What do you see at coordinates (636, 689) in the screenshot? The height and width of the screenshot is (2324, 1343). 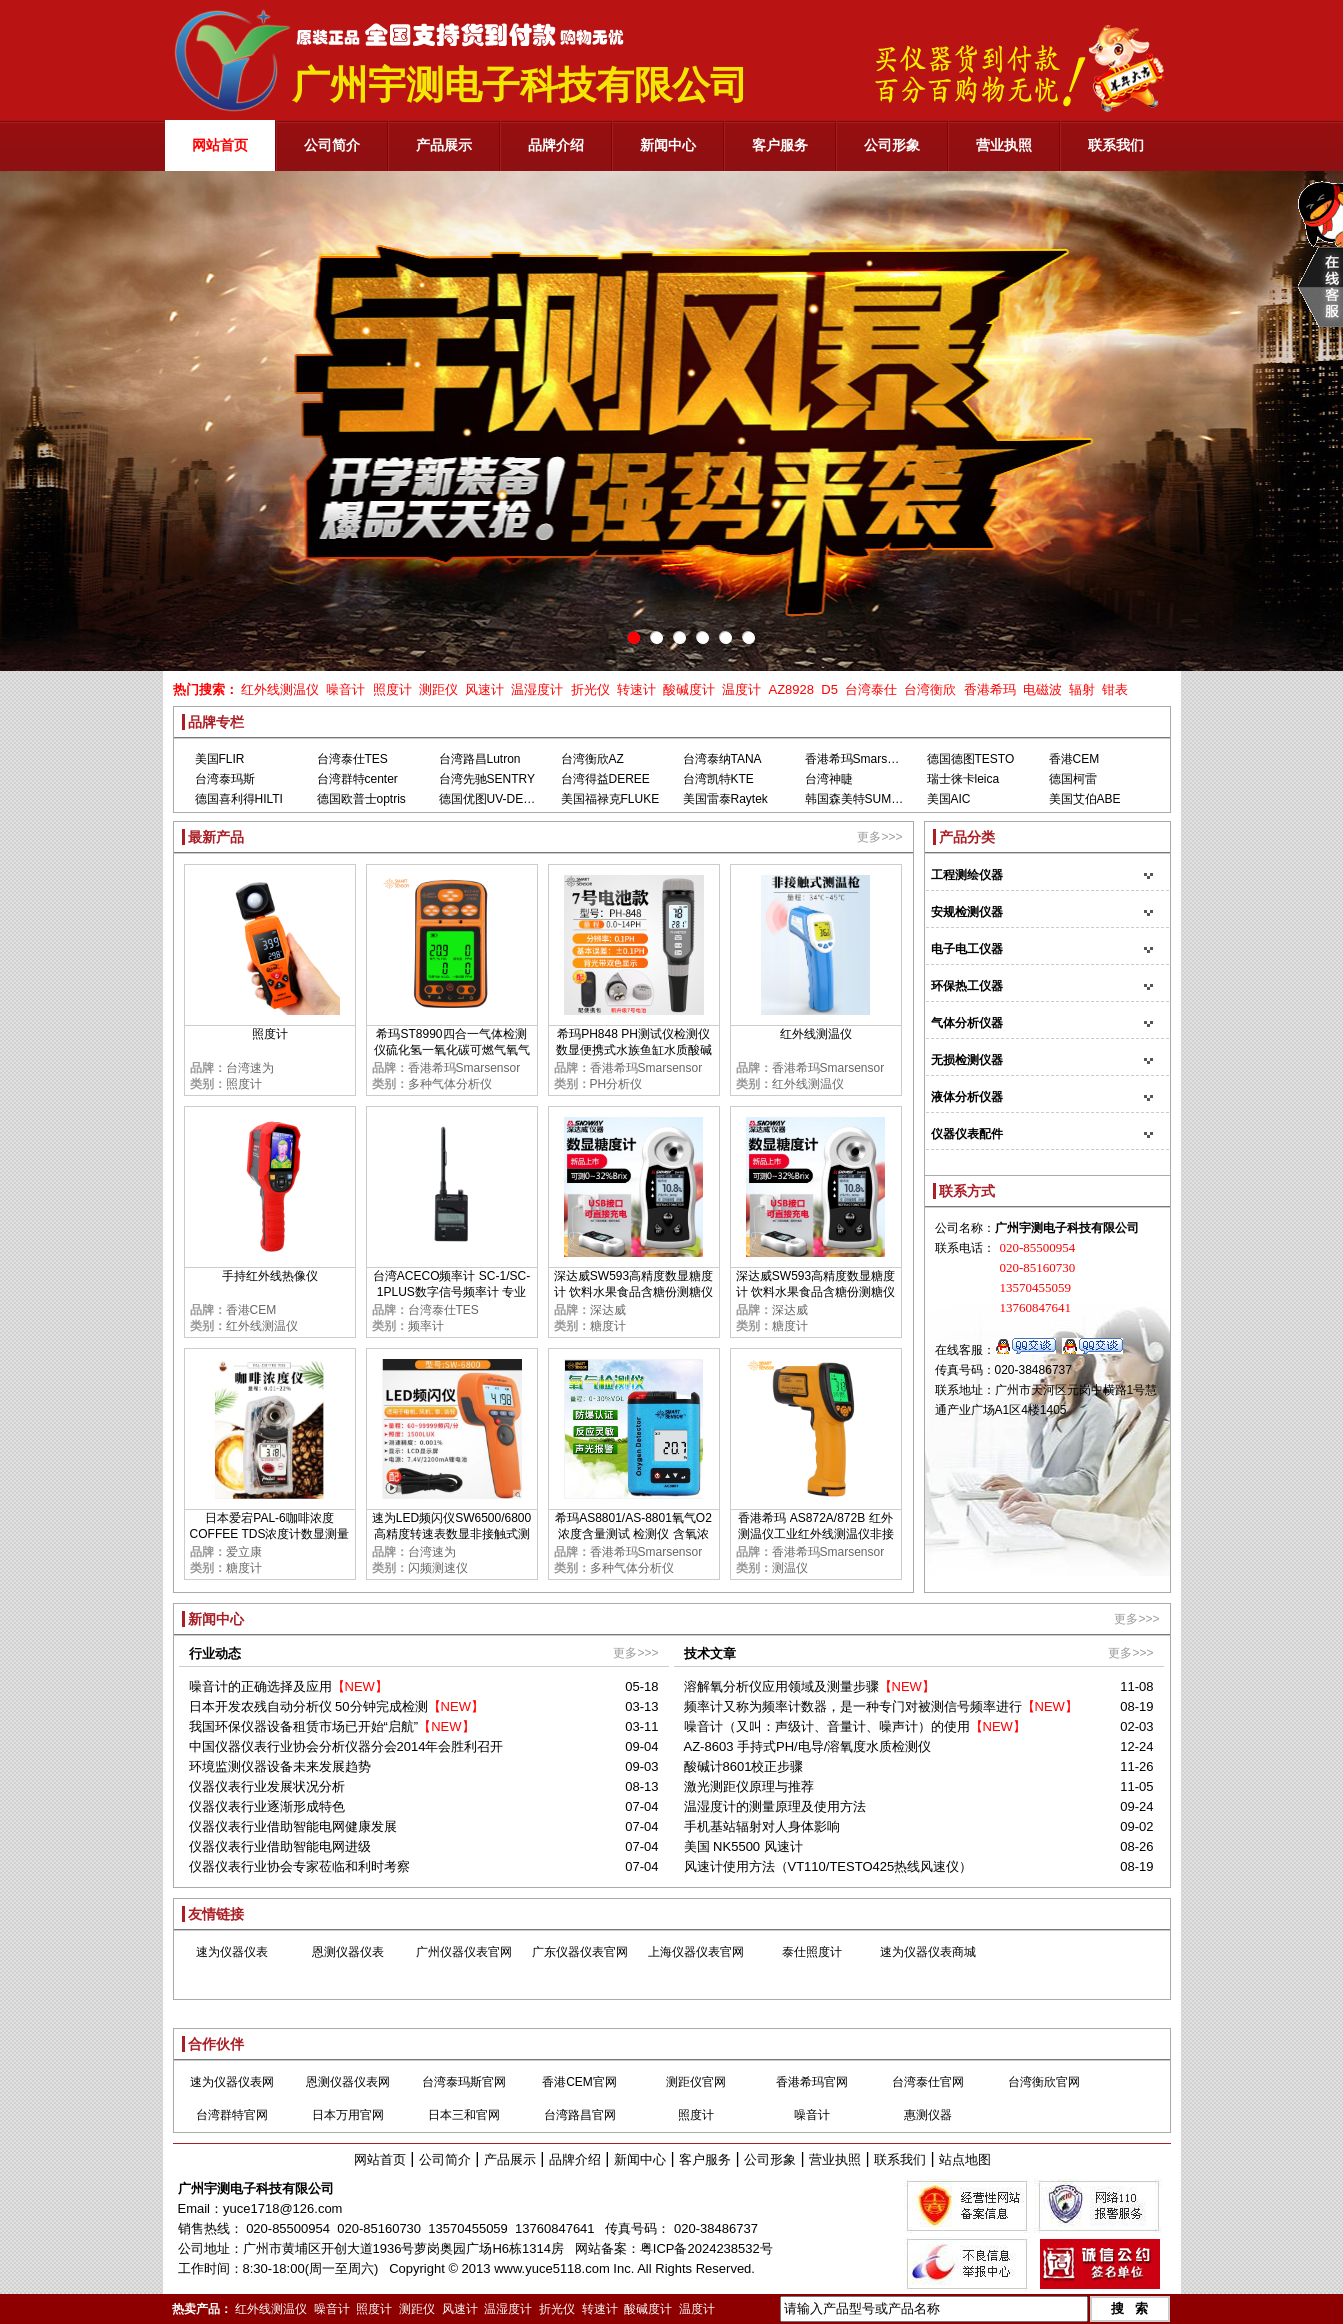 I see `转速计` at bounding box center [636, 689].